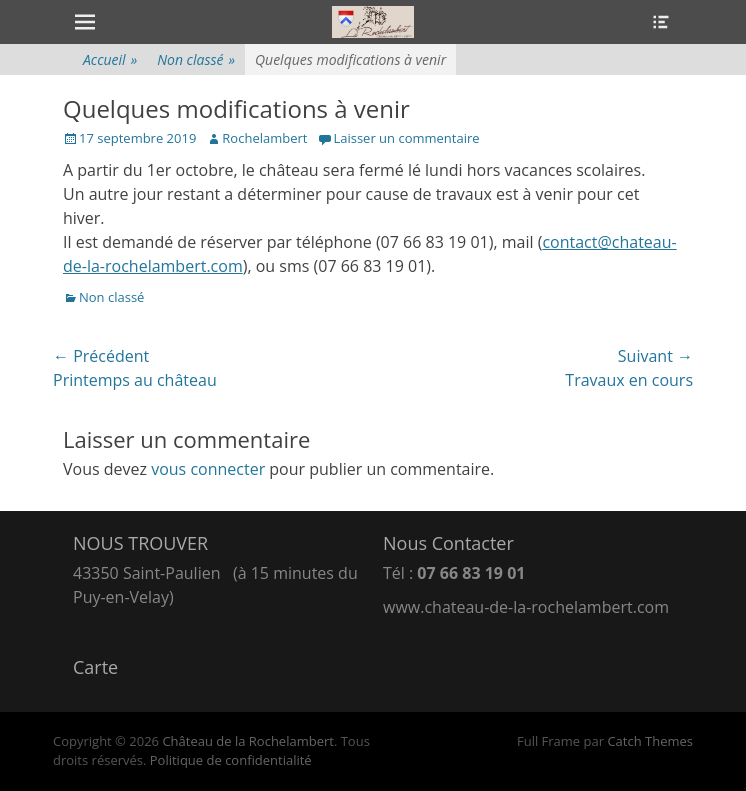 The image size is (746, 791). Describe the element at coordinates (110, 59) in the screenshot. I see `Accueil` at that location.